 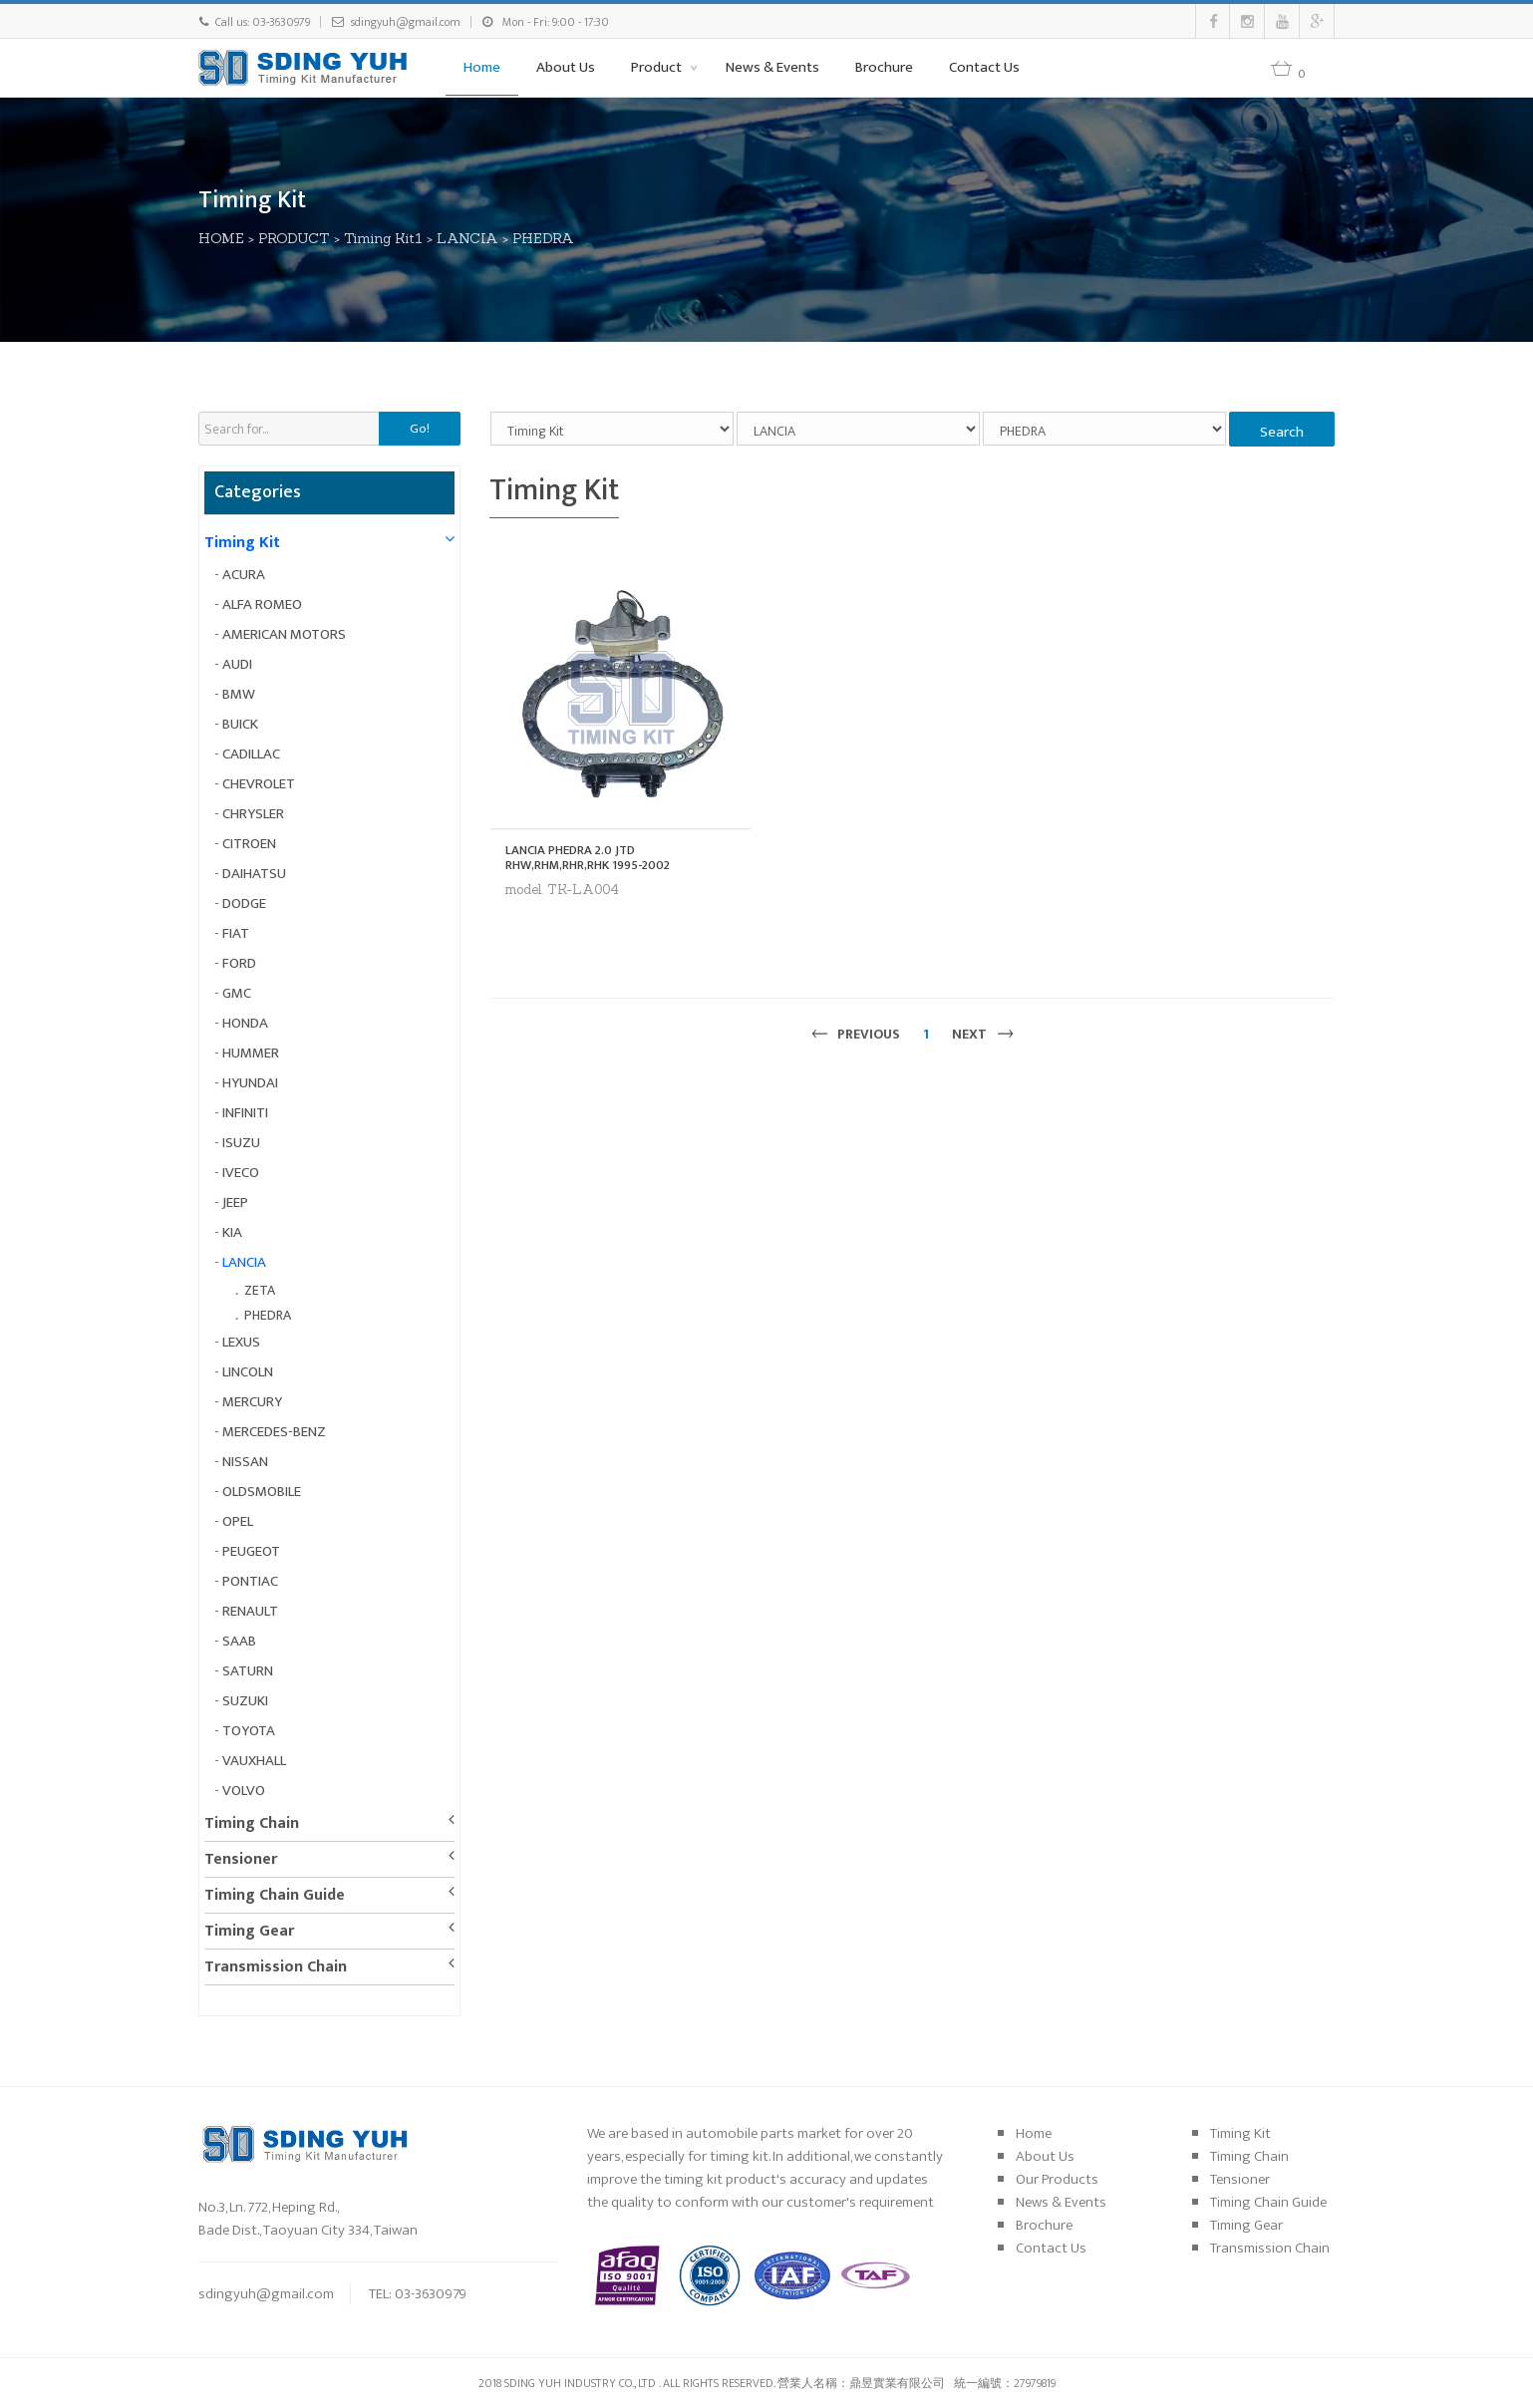 I want to click on LANCIA PHEDRA 2.0 JTD RHW,RHM,RHR,RHK 1995-2002, so click(x=587, y=857).